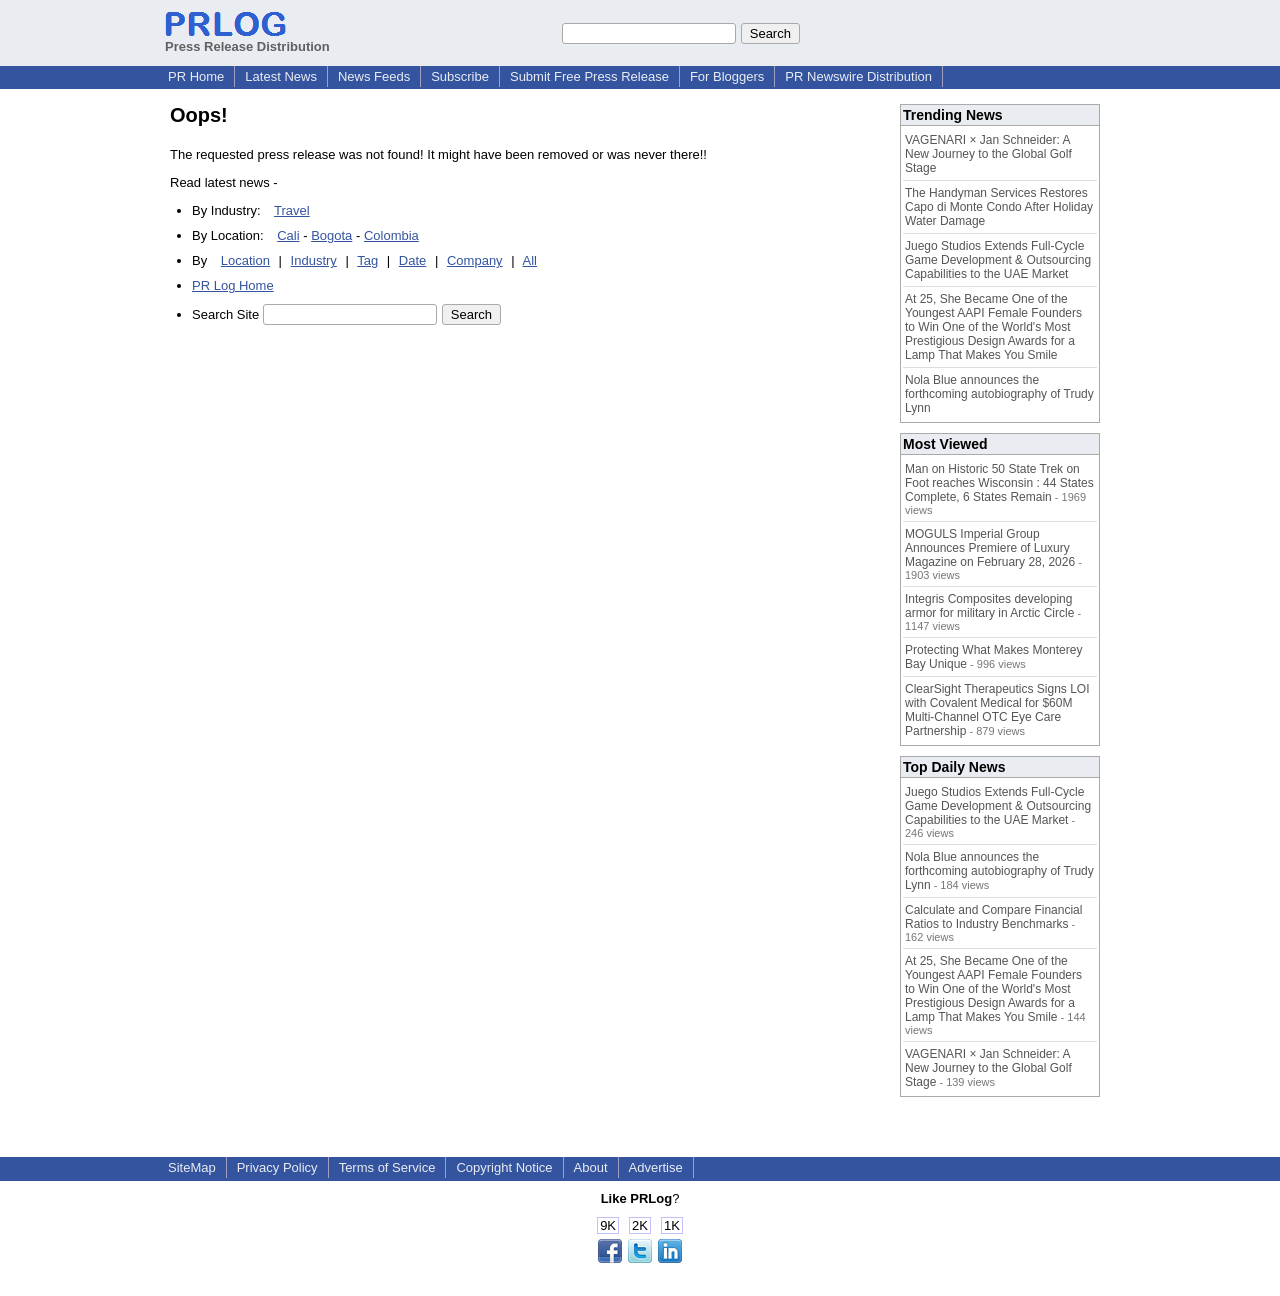 The width and height of the screenshot is (1280, 1296). Describe the element at coordinates (331, 235) in the screenshot. I see `Bogota` at that location.